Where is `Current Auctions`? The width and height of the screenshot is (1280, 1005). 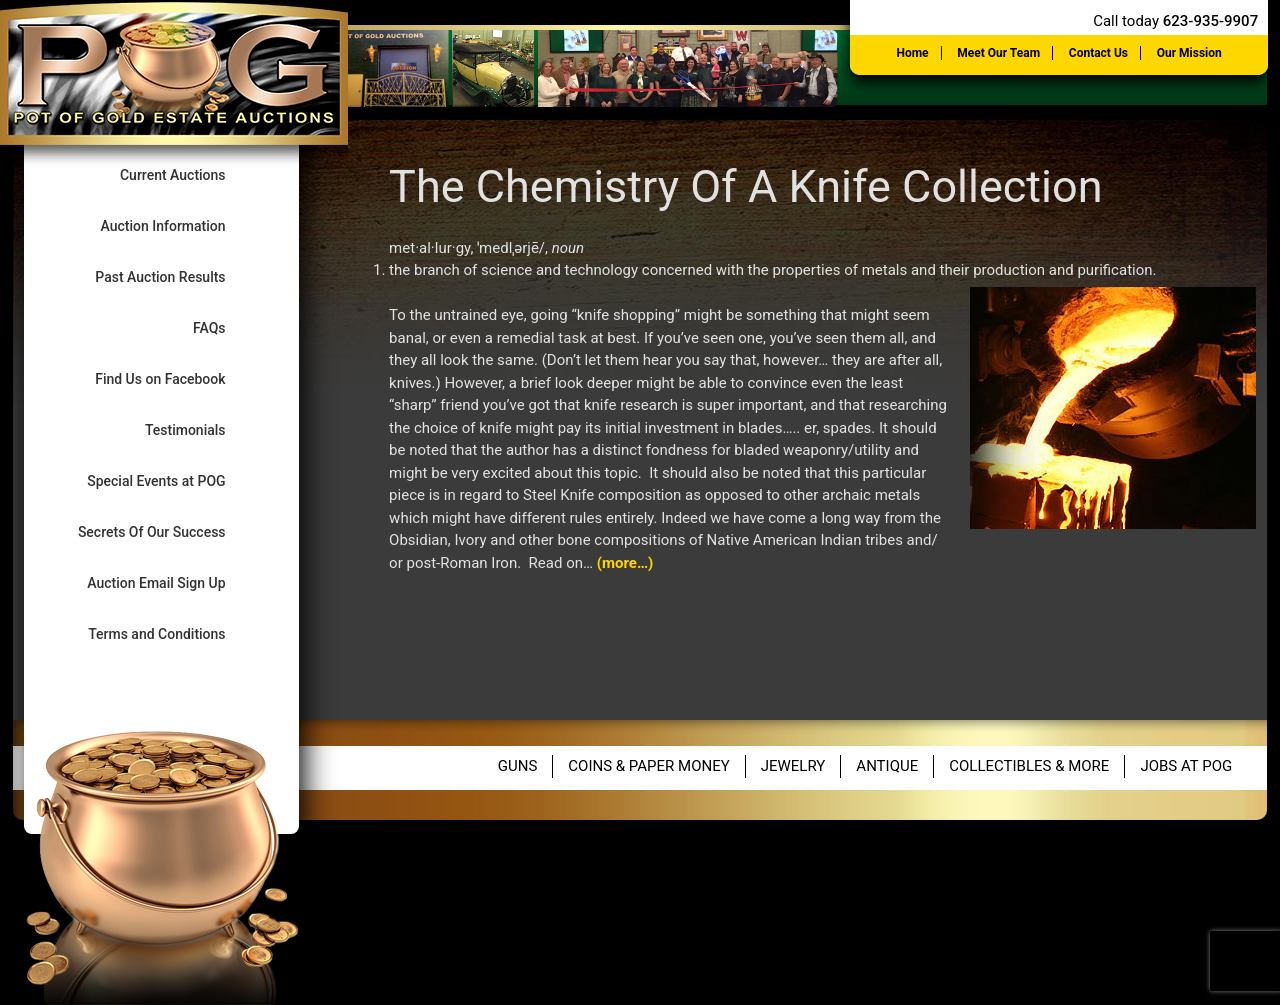 Current Auctions is located at coordinates (189, 174).